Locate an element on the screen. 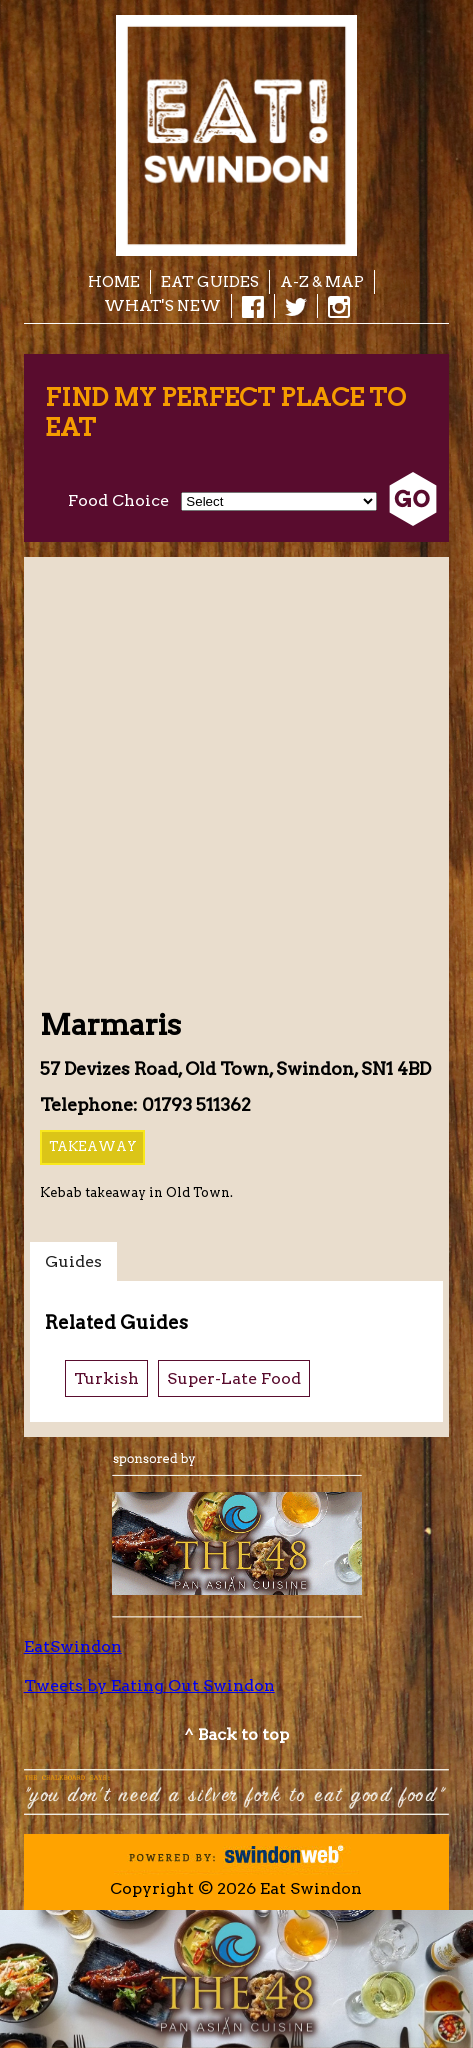 This screenshot has height=2048, width=473. What's New is located at coordinates (162, 305).